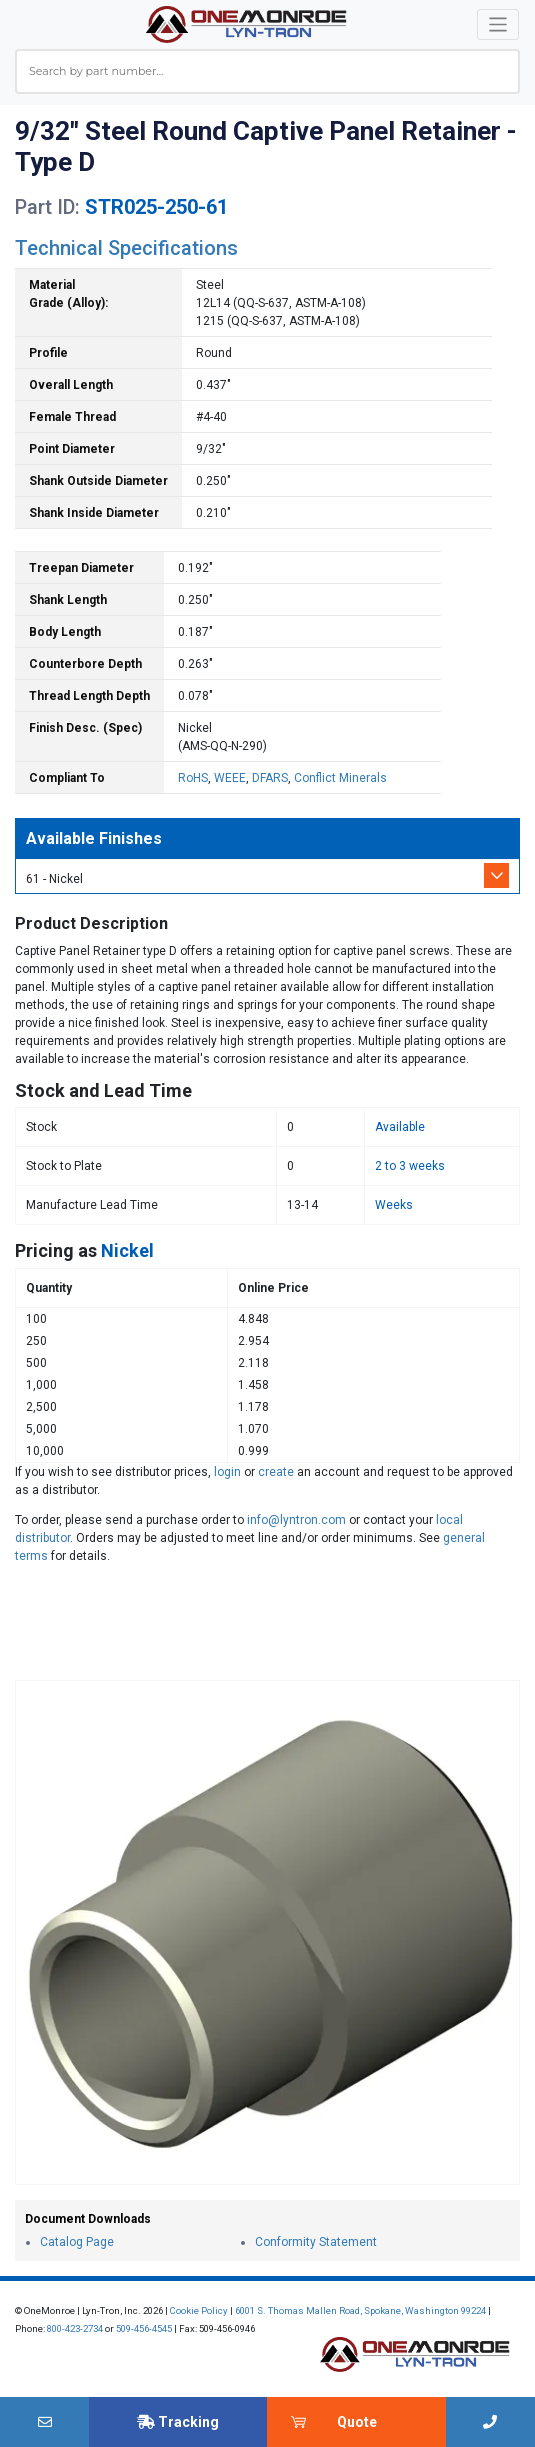 The image size is (535, 2447). Describe the element at coordinates (276, 1472) in the screenshot. I see `create` at that location.